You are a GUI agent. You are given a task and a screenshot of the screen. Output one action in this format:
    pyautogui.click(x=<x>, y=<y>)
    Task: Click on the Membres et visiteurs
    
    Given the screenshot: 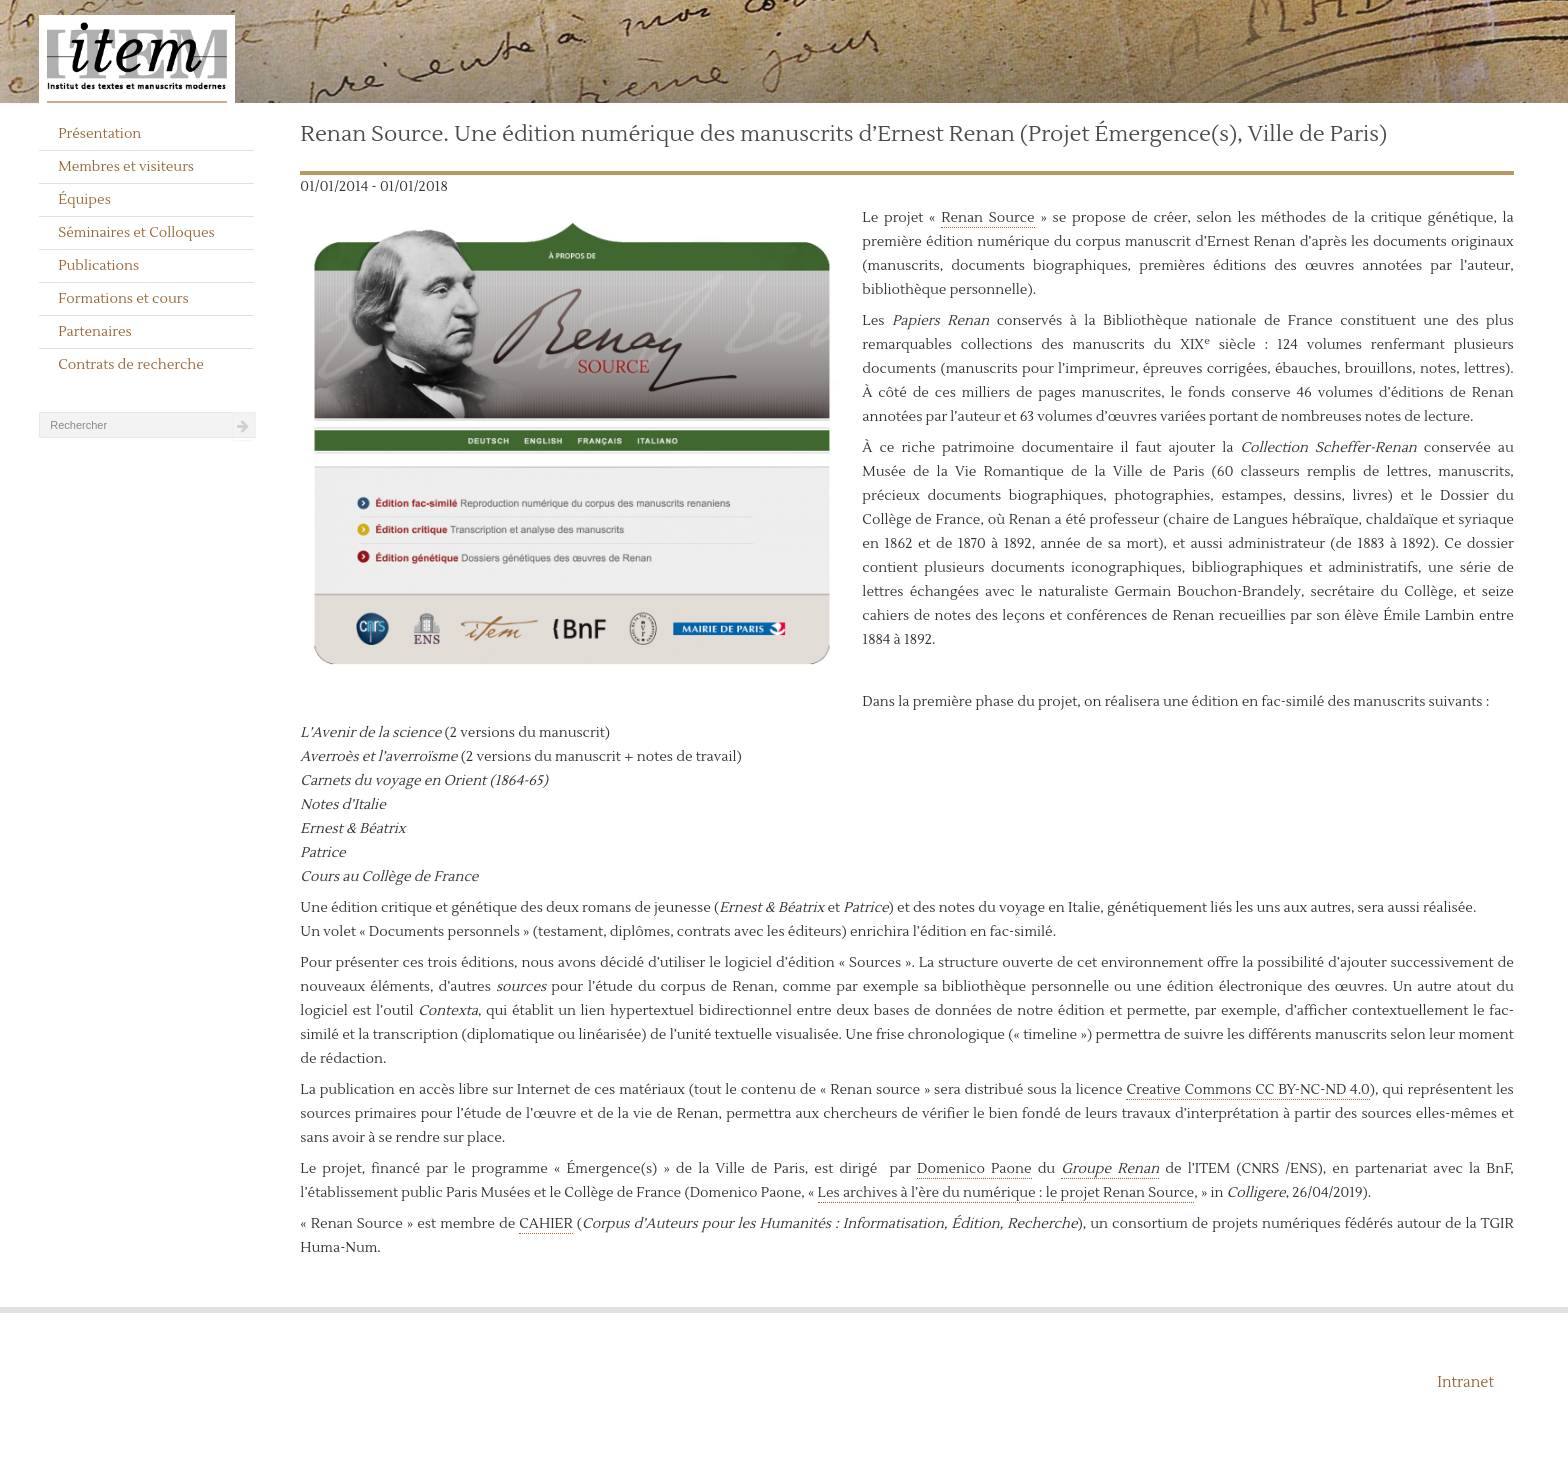 What is the action you would take?
    pyautogui.click(x=126, y=167)
    